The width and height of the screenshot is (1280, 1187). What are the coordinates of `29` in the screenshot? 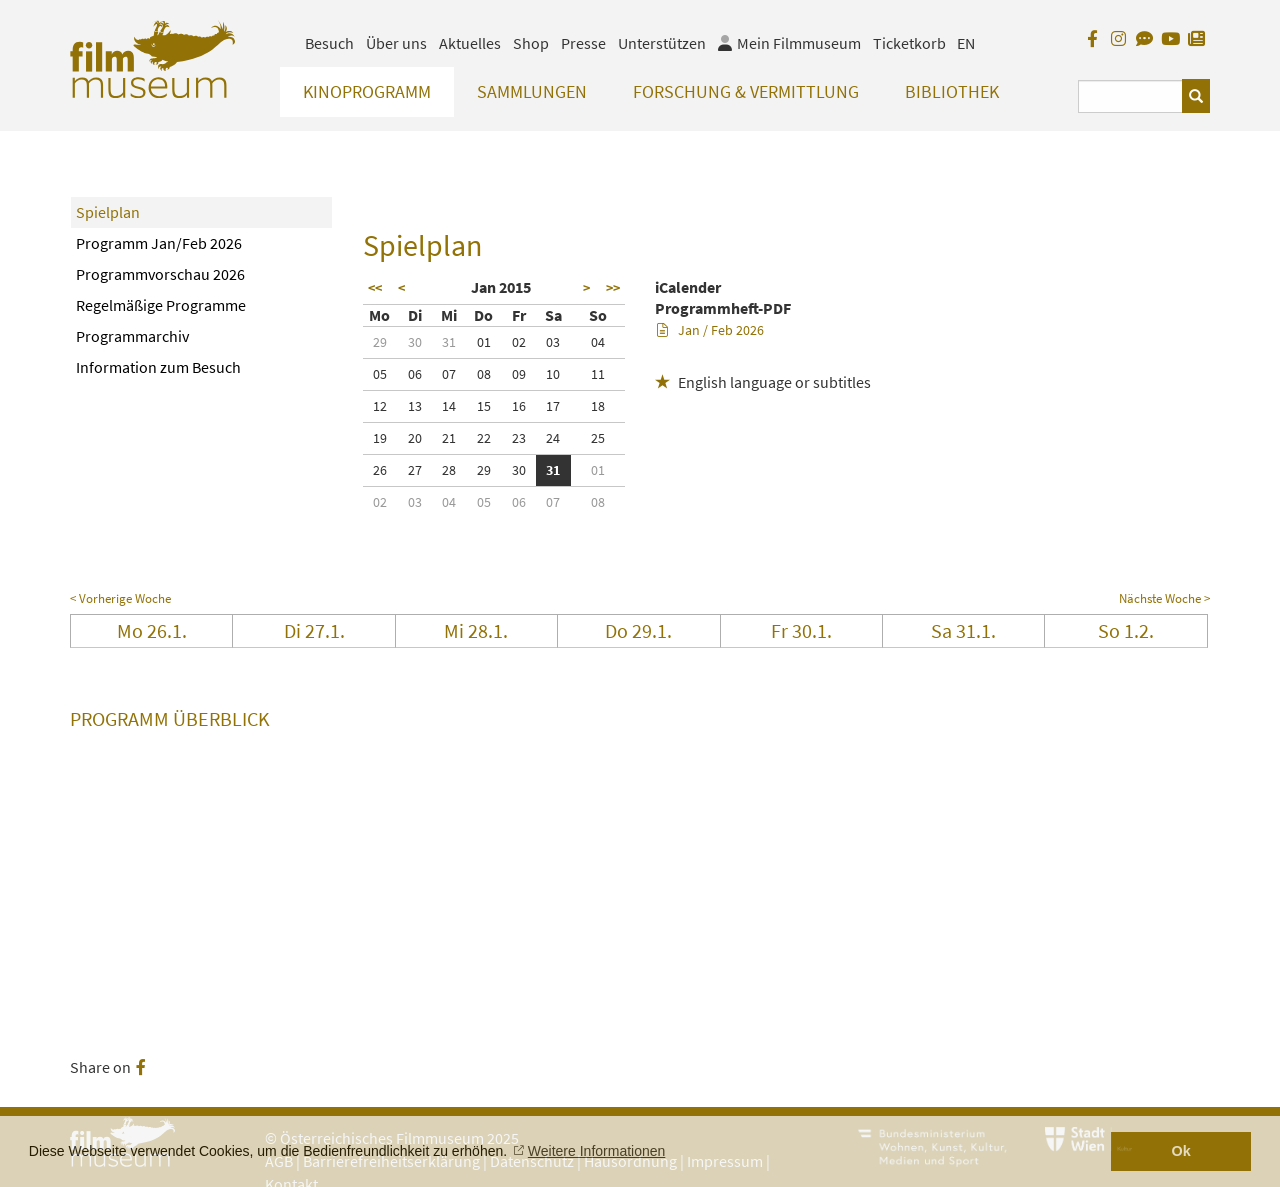 It's located at (380, 342).